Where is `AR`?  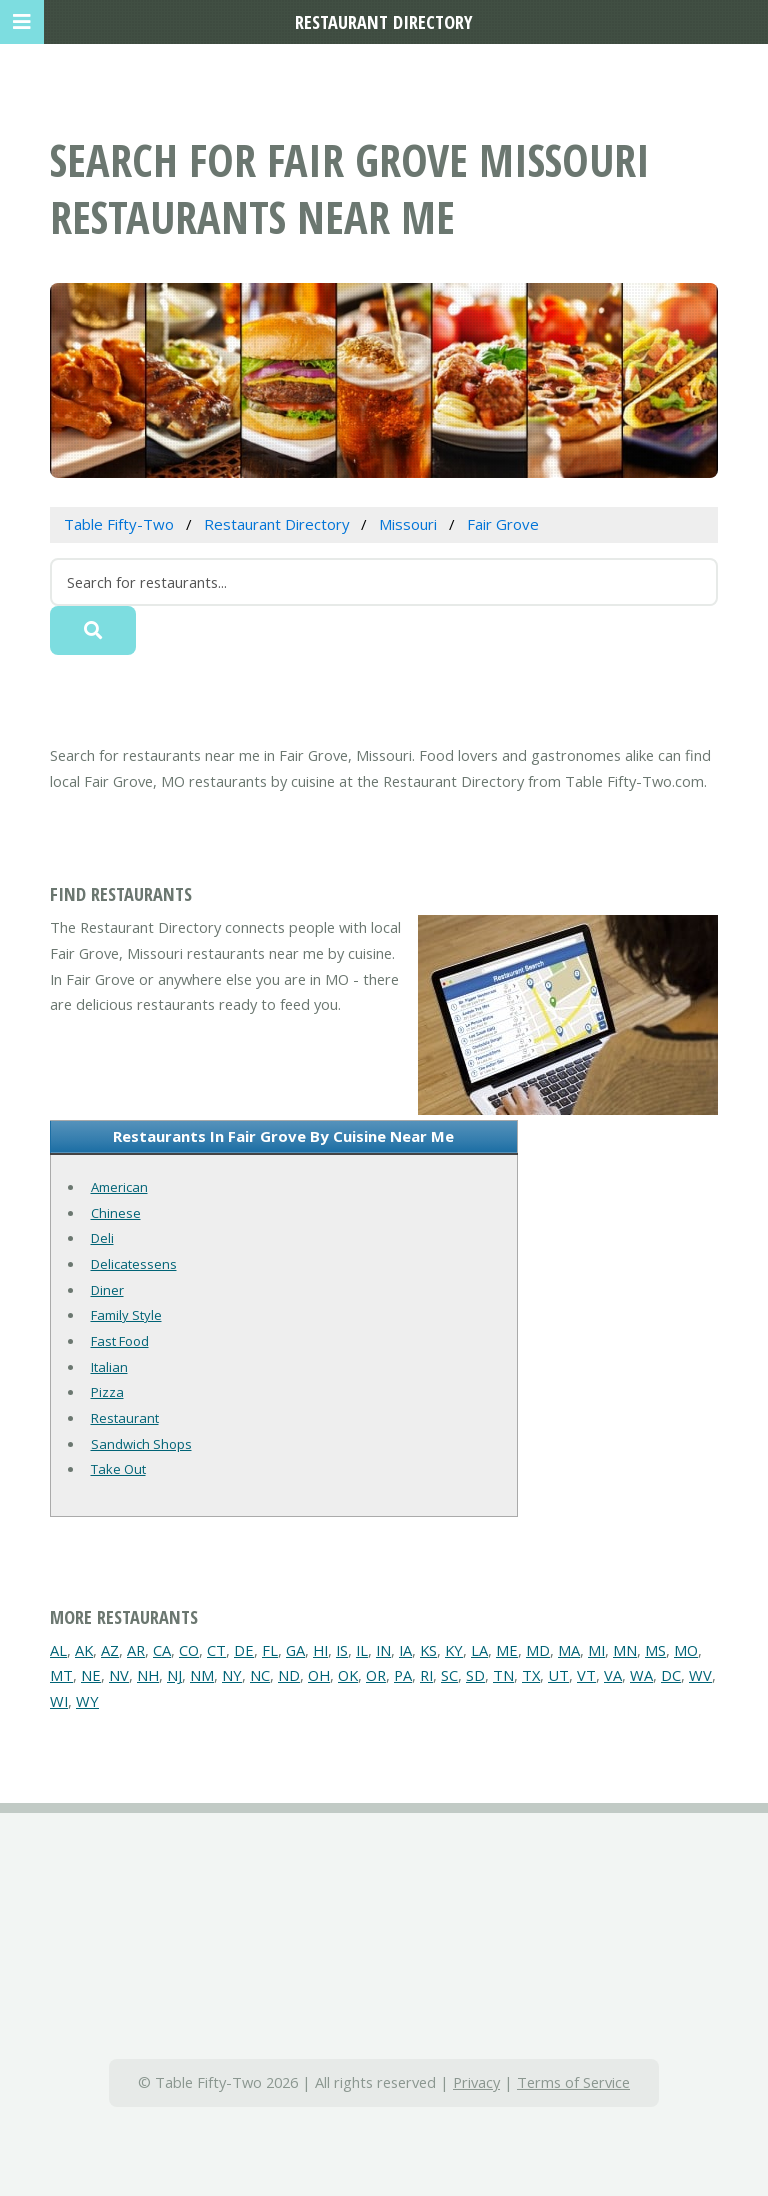 AR is located at coordinates (136, 1650).